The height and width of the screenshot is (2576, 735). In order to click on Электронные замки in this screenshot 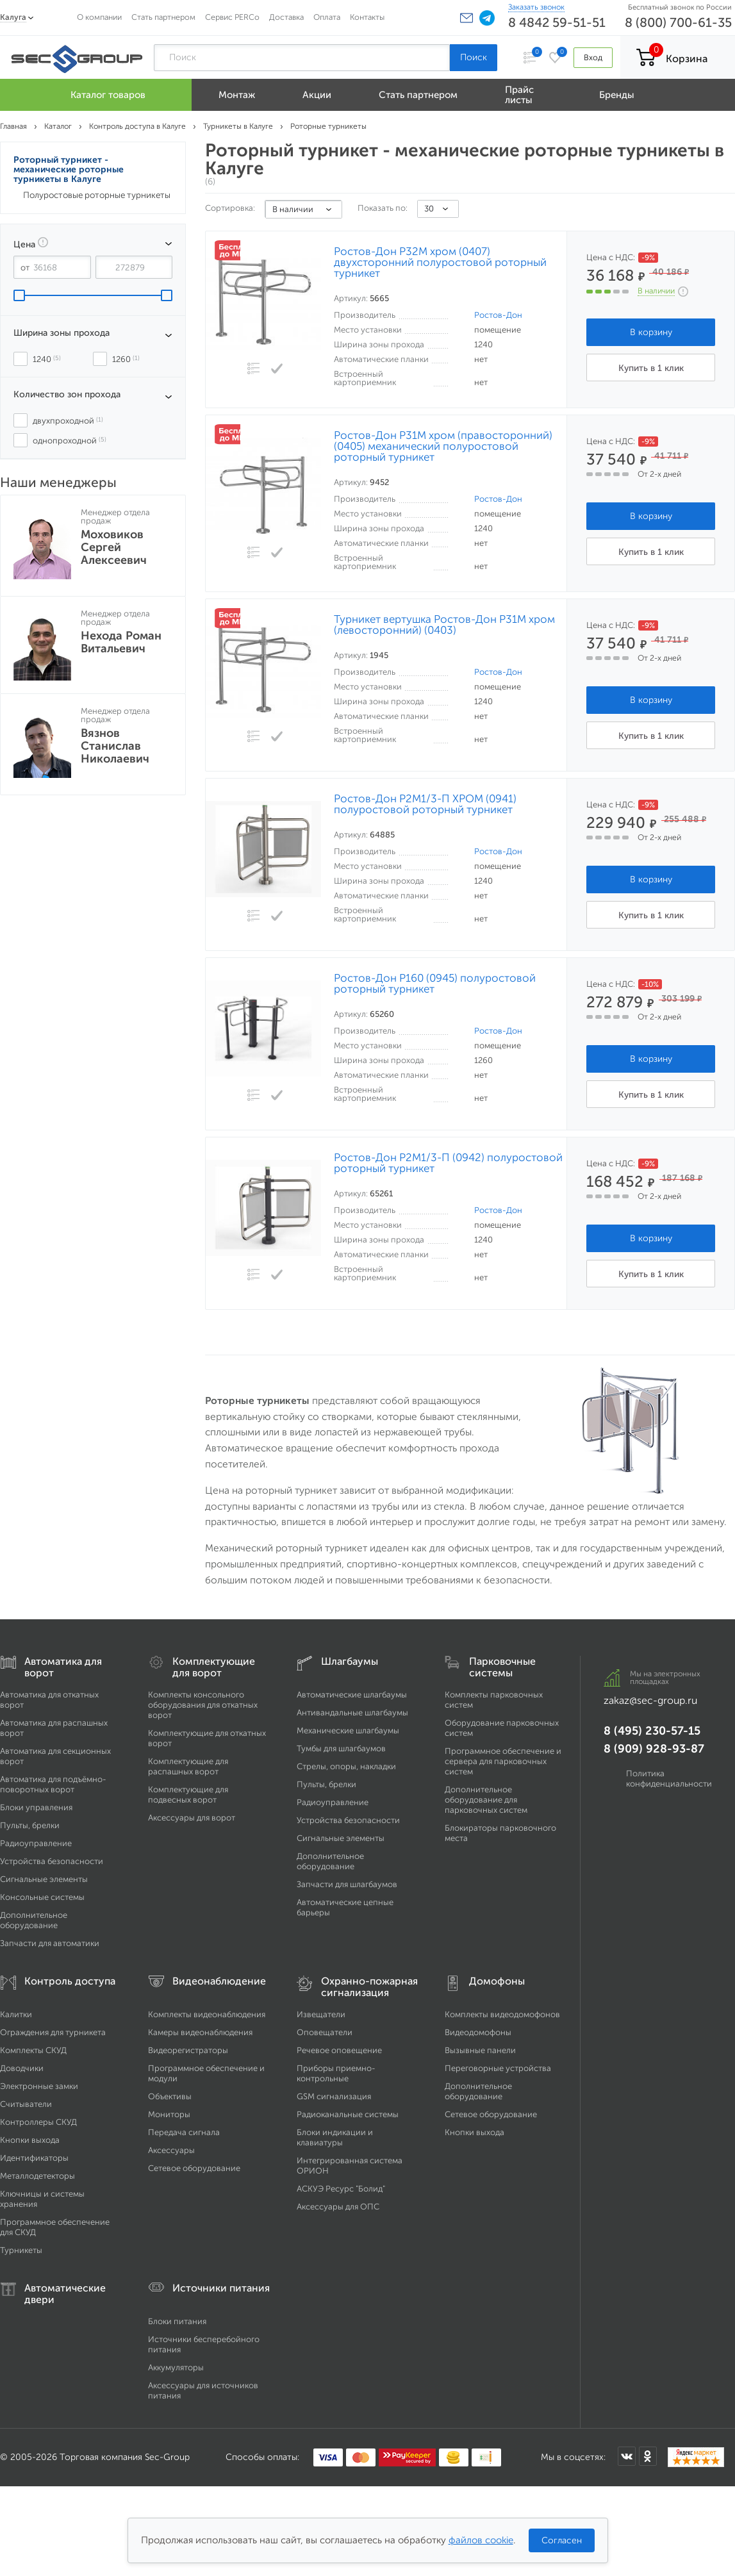, I will do `click(39, 2086)`.